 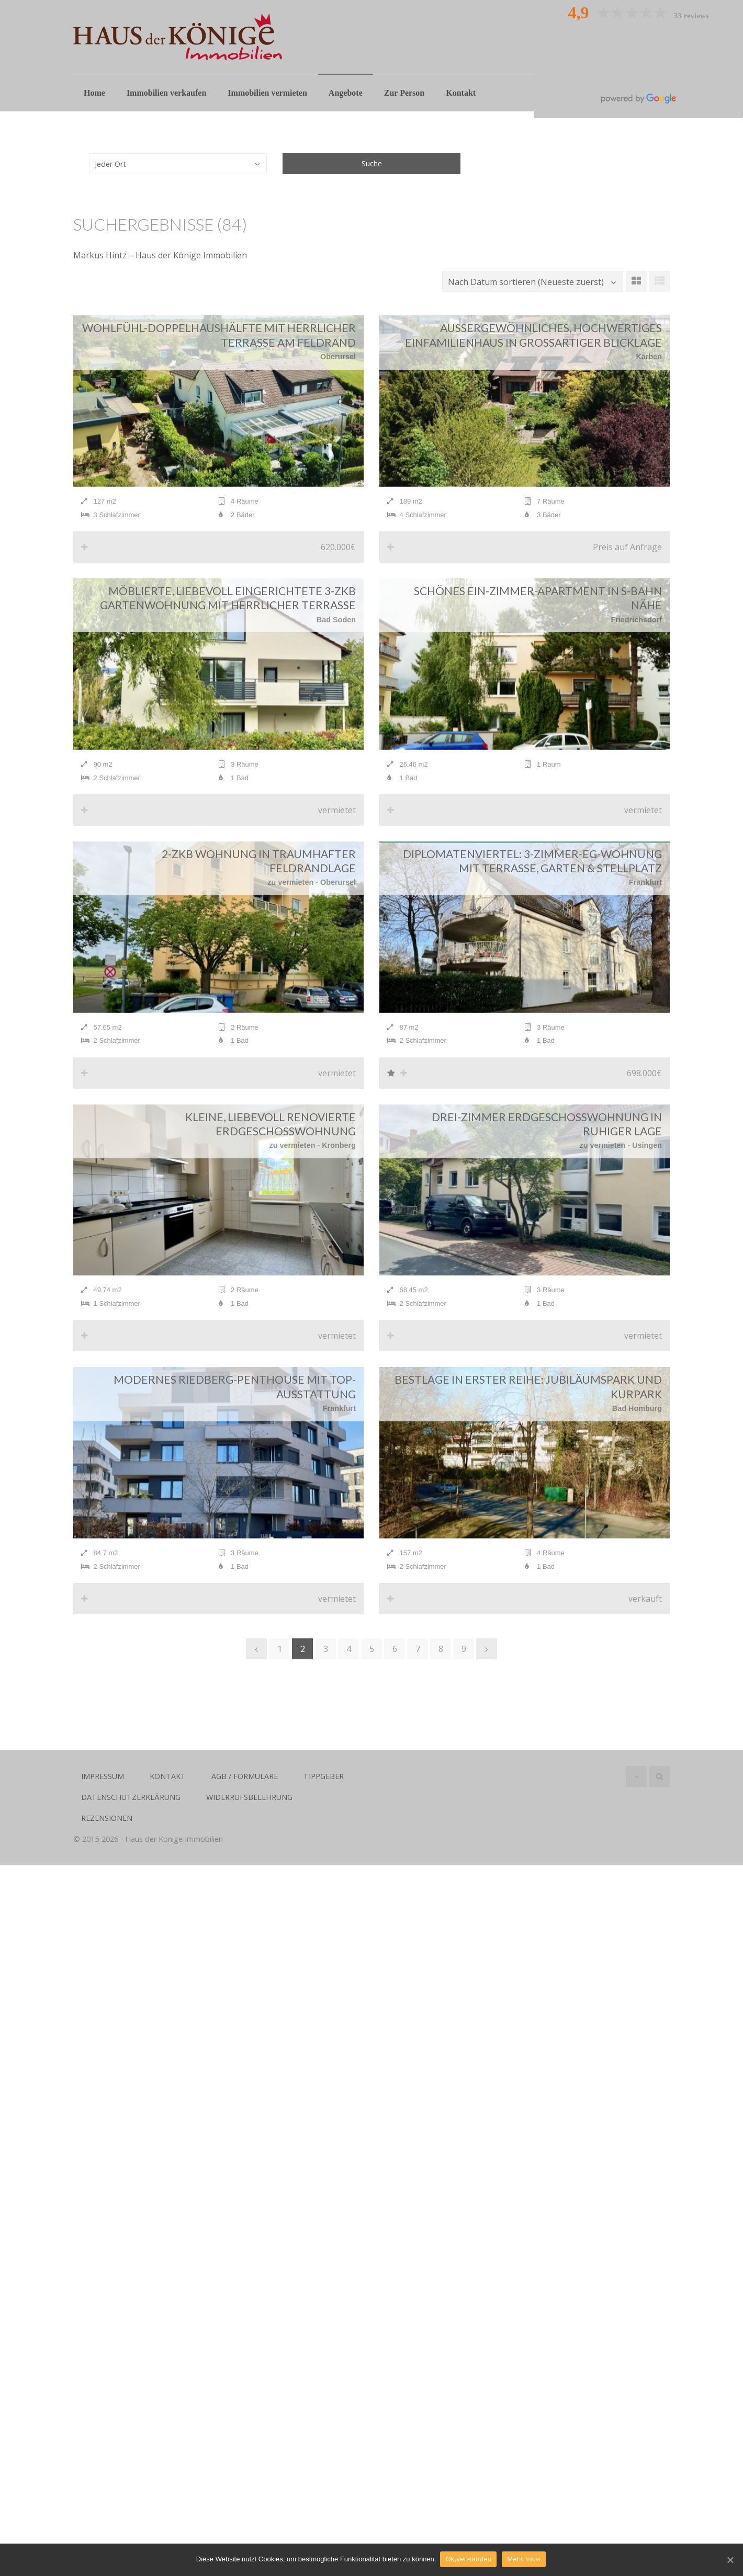 I want to click on Oliver Hollstein, so click(x=638, y=32).